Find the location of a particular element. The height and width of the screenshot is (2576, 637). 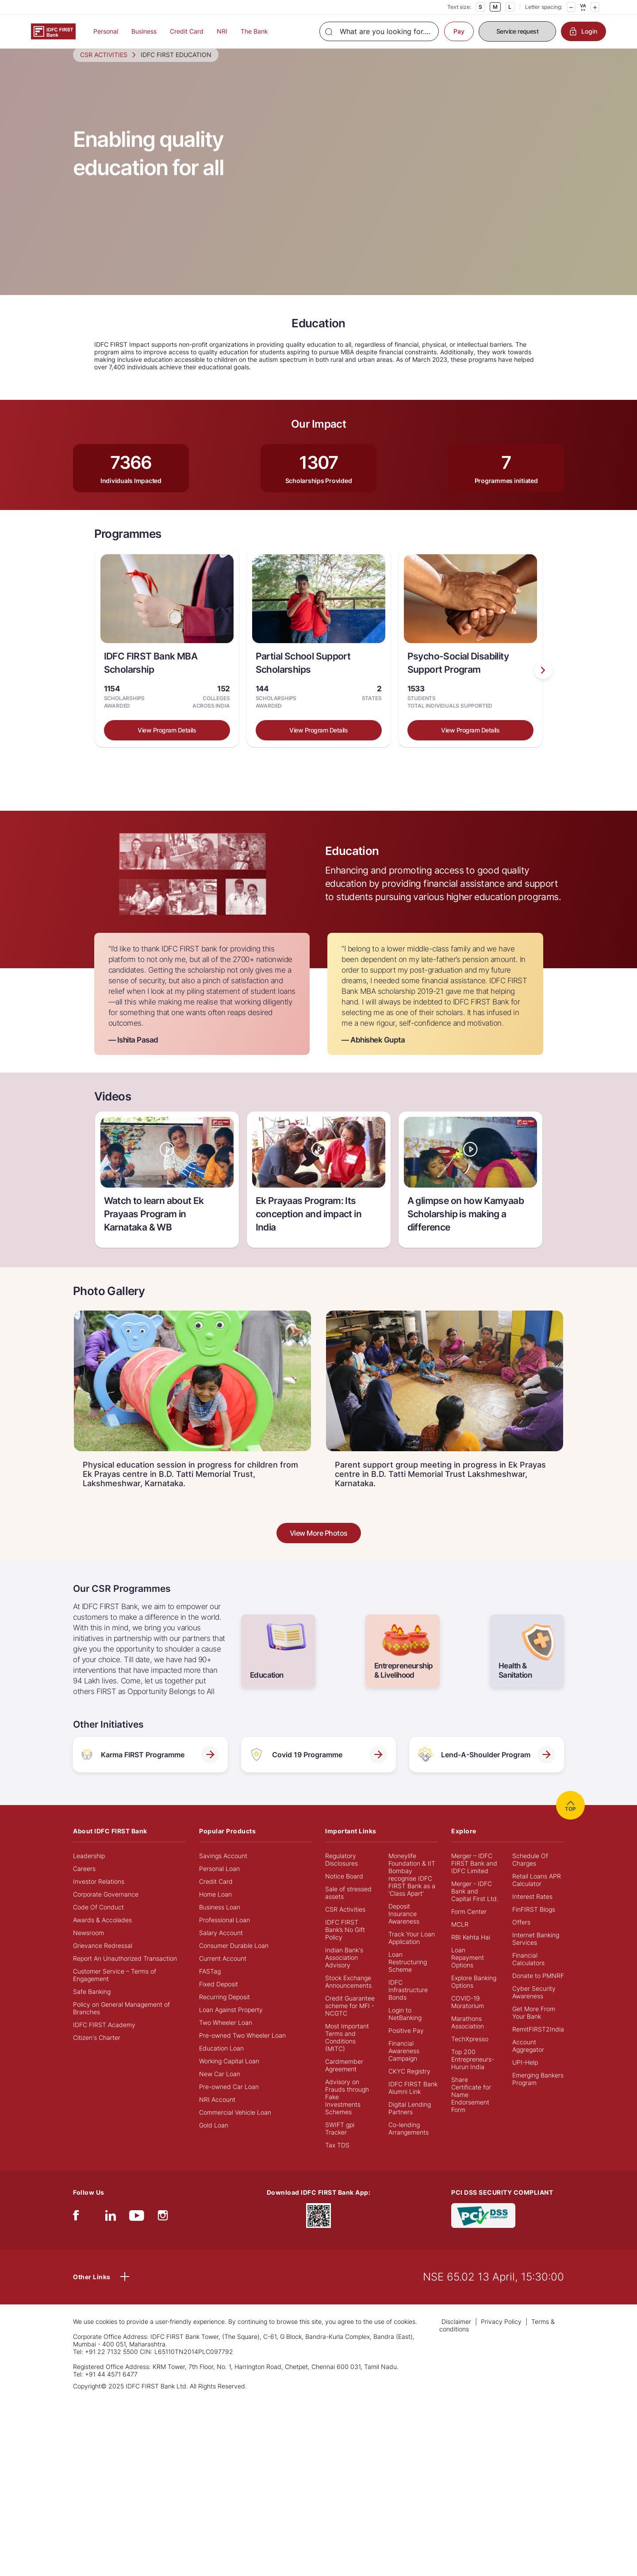

Login is located at coordinates (583, 31).